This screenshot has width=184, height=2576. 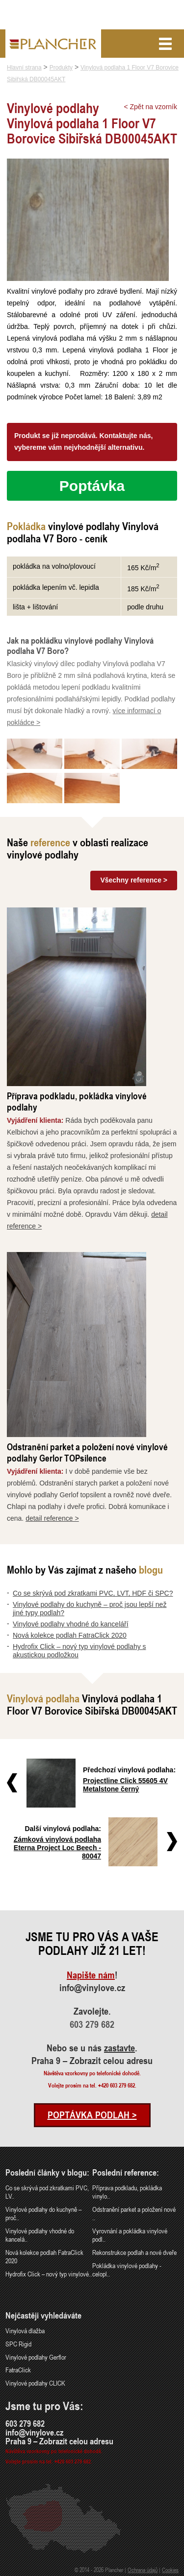 I want to click on Všechny reference >, so click(x=133, y=880).